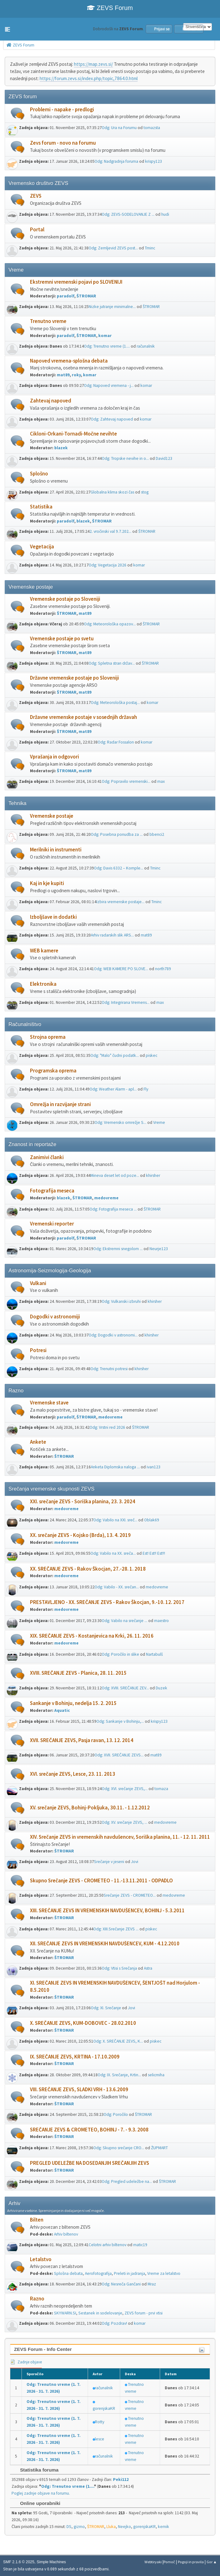 The height and width of the screenshot is (2576, 220). Describe the element at coordinates (39, 473) in the screenshot. I see `Splošno` at that location.